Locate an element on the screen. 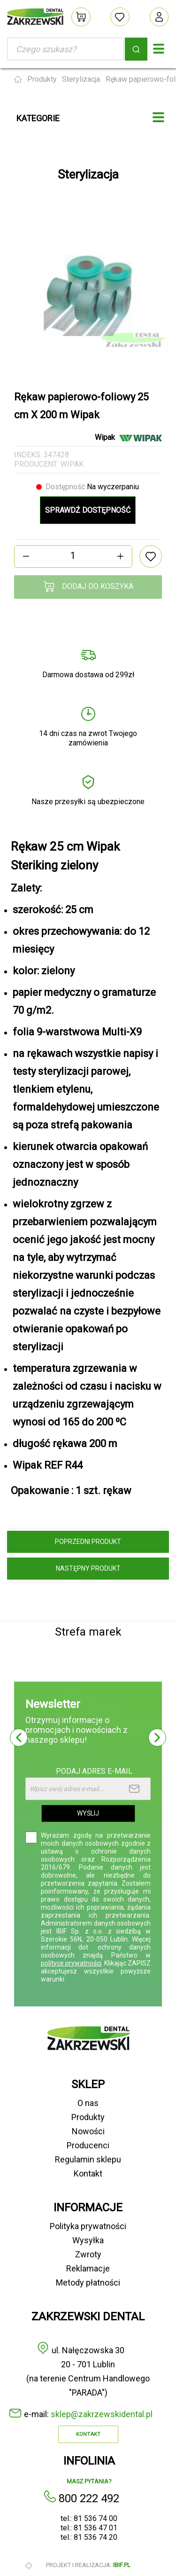 The width and height of the screenshot is (176, 2576). Regulamin sklepu is located at coordinates (88, 2159).